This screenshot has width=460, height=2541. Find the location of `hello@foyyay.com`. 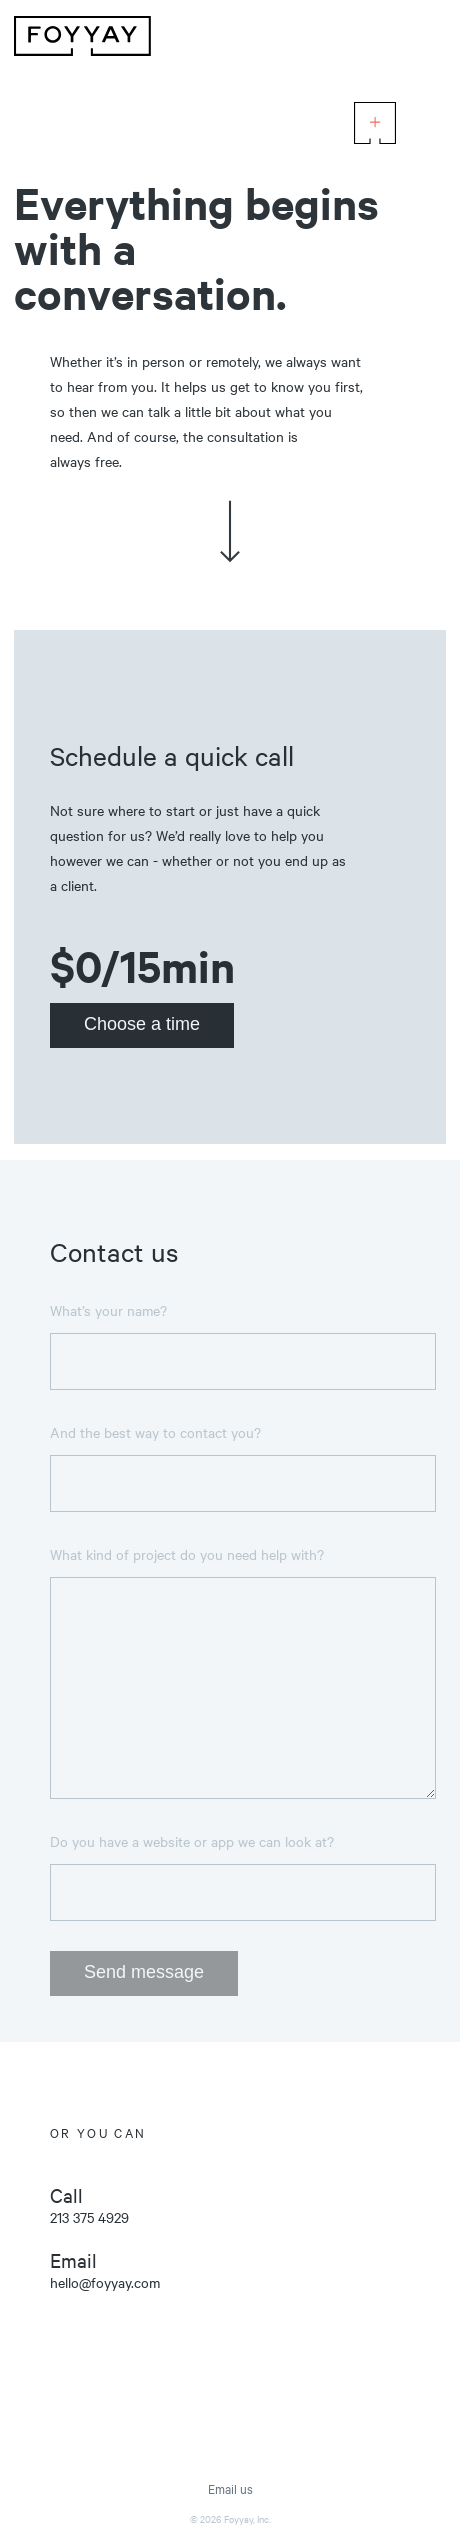

hello@foyyay.com is located at coordinates (105, 2282).